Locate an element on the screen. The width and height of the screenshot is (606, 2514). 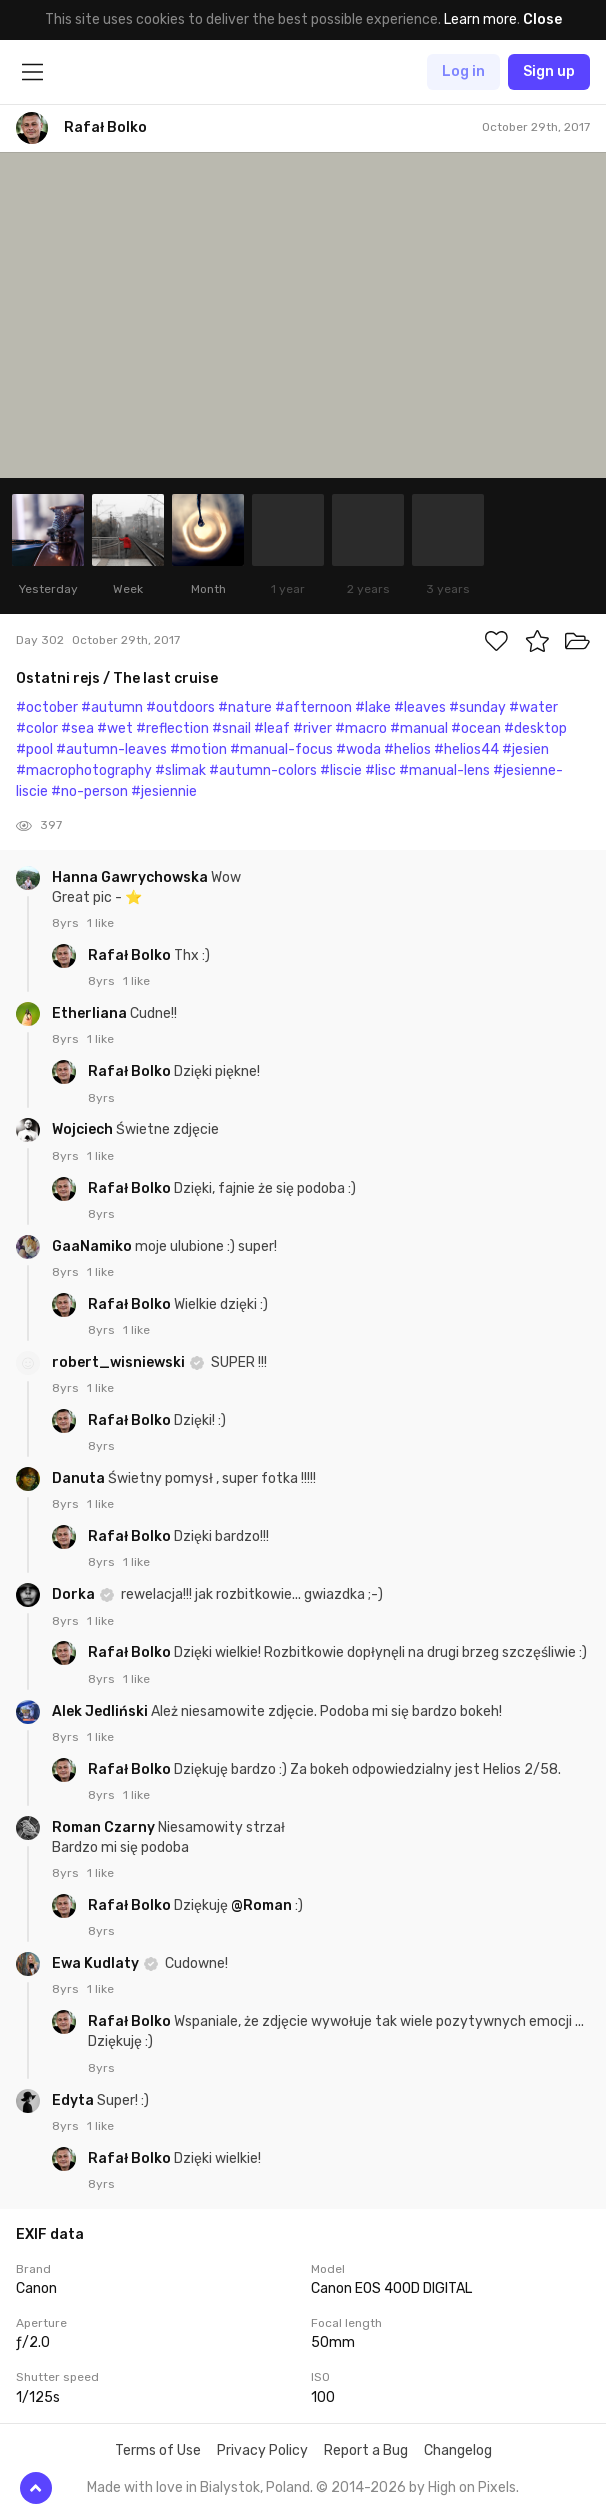
Dorka is located at coordinates (75, 1594).